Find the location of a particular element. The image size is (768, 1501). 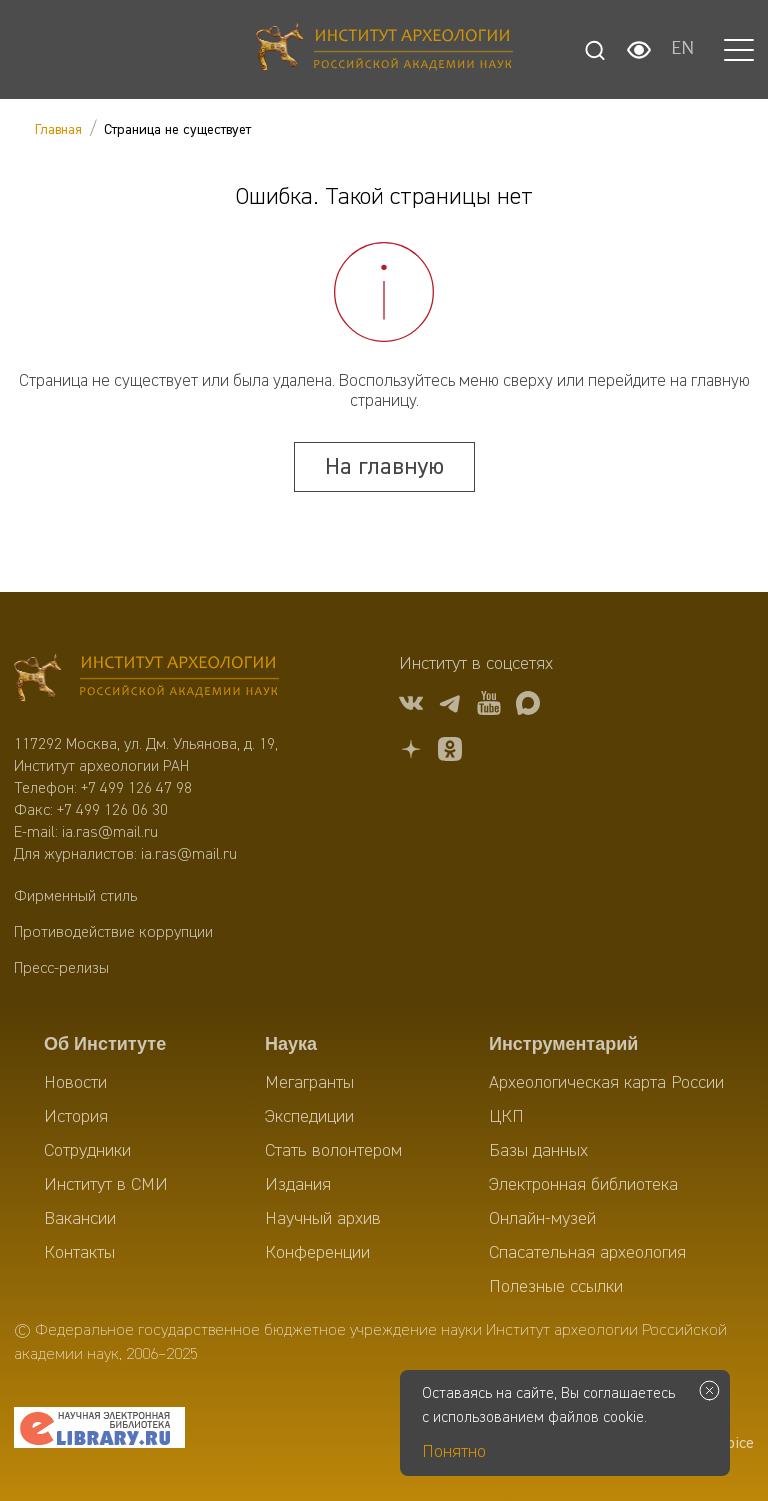

[vk] is located at coordinates (411, 706).